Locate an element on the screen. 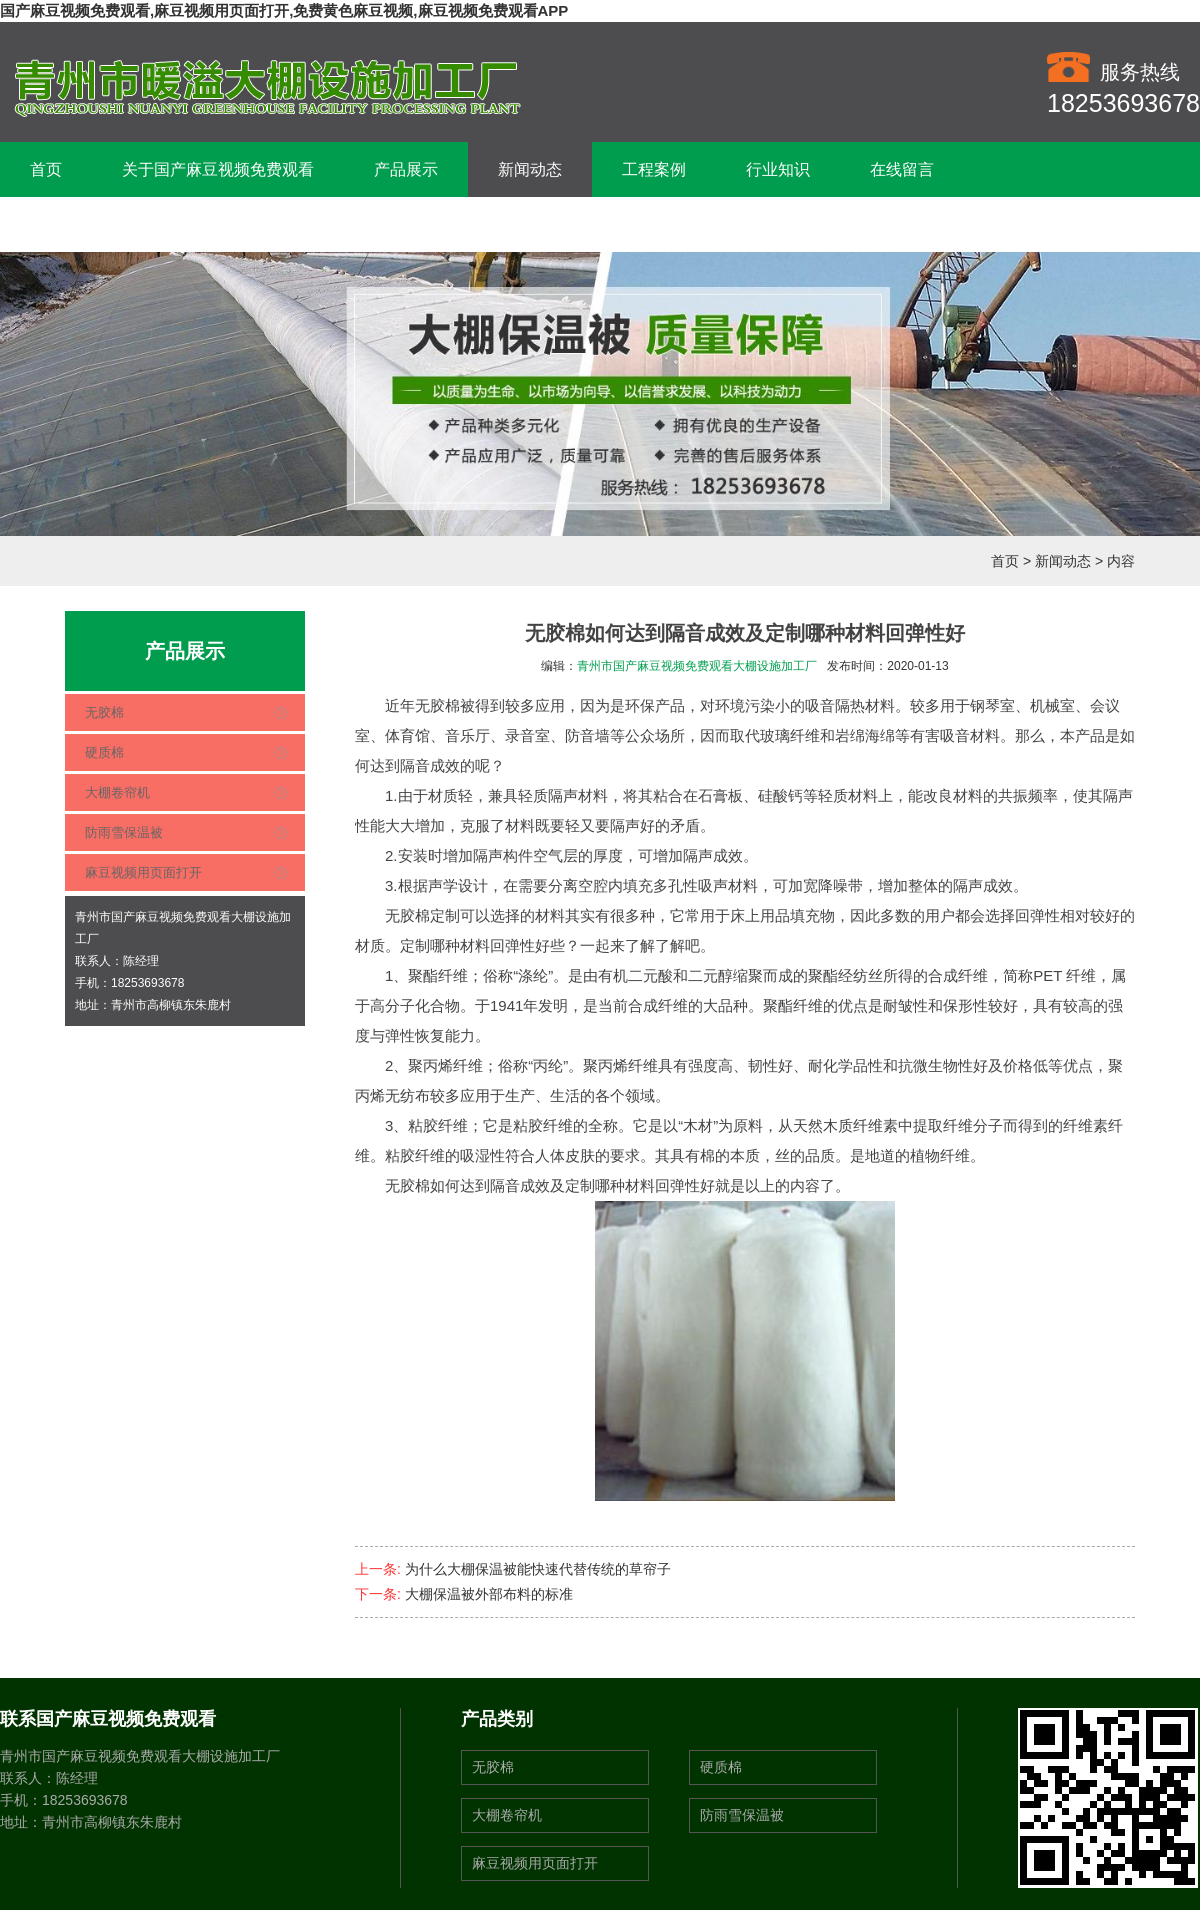  在线留言 is located at coordinates (902, 169).